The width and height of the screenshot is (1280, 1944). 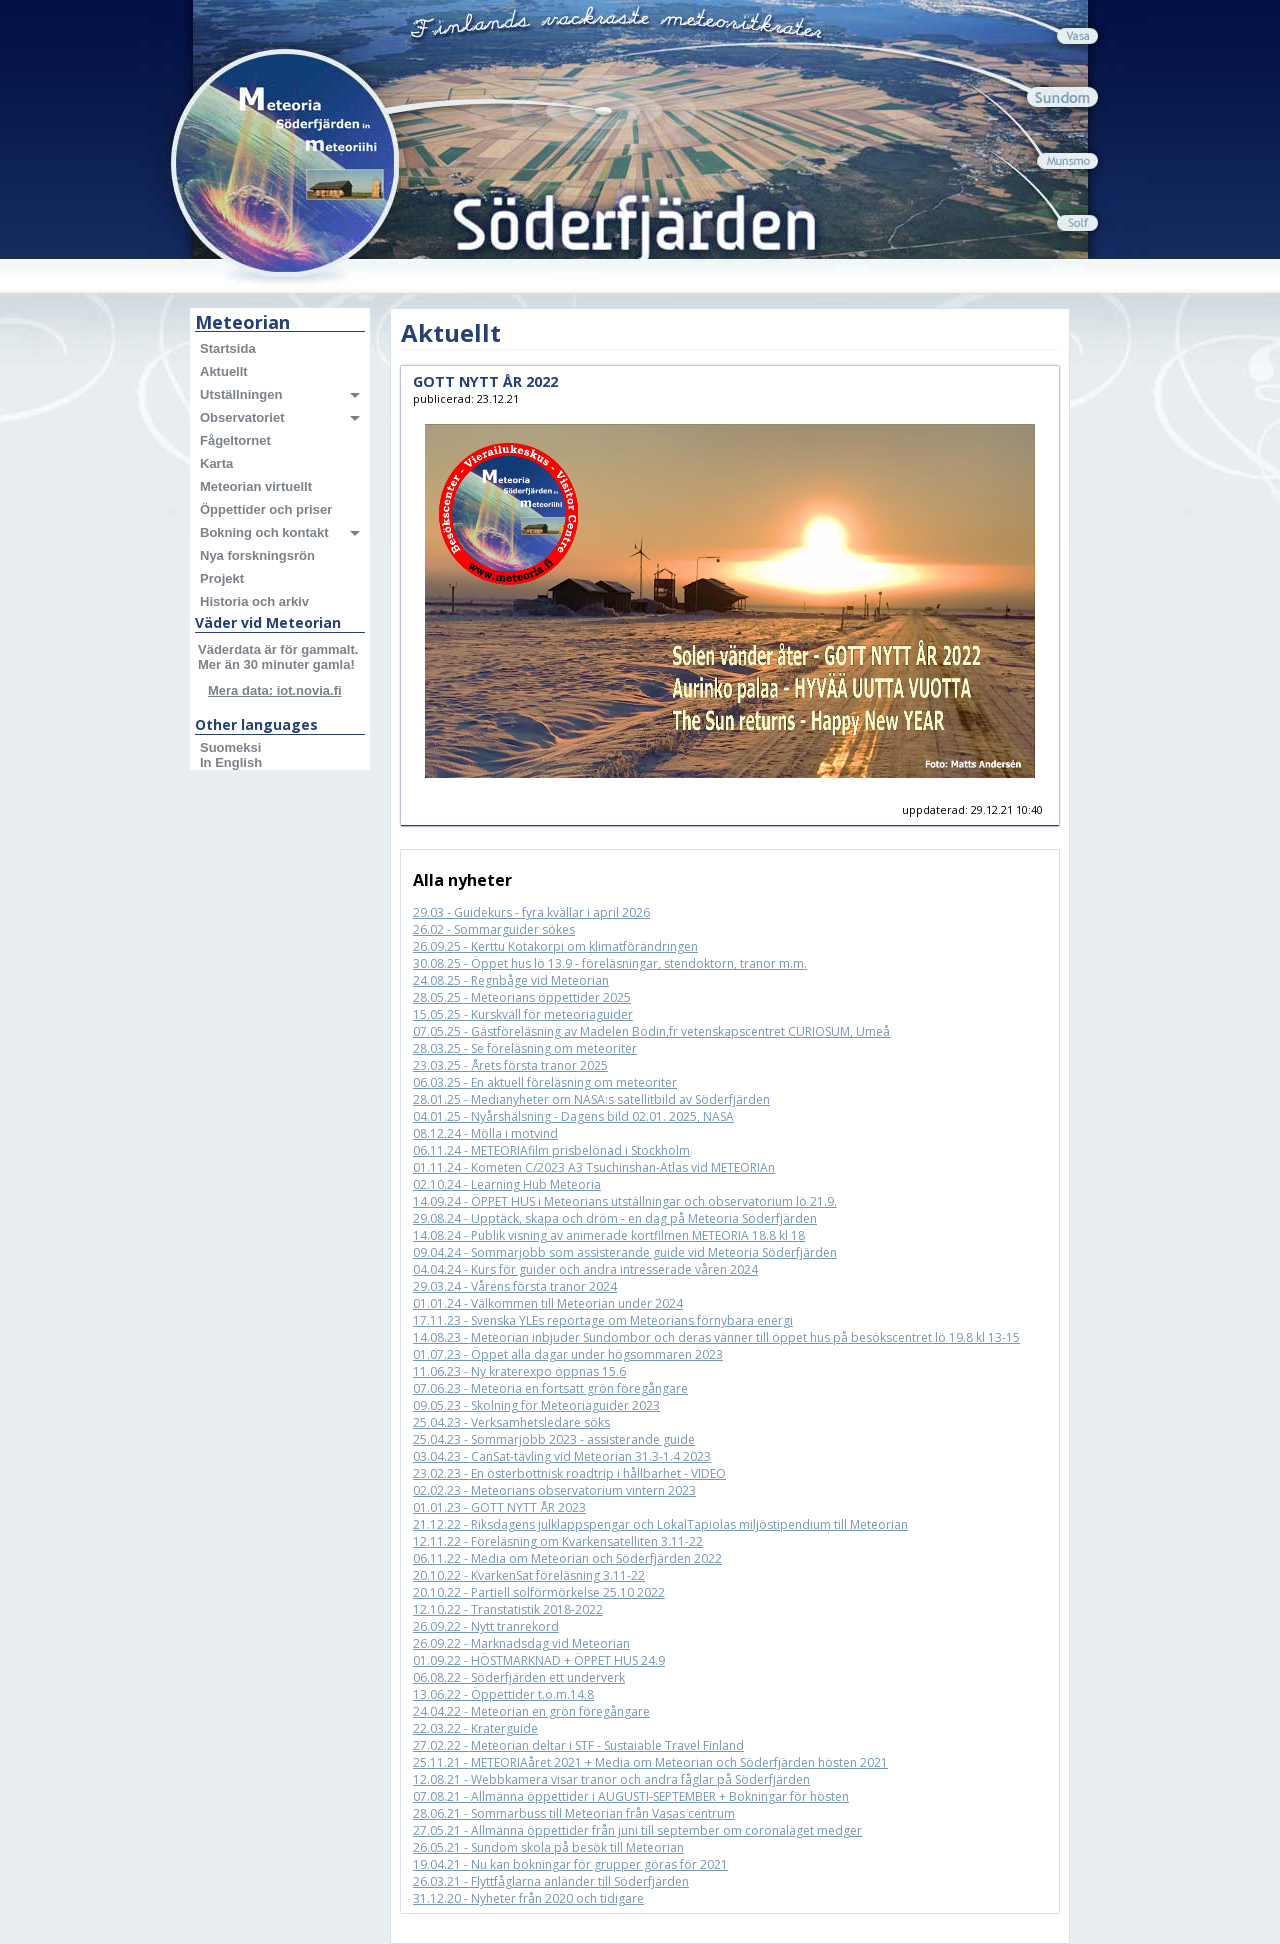 I want to click on Suomeksi, so click(x=230, y=747).